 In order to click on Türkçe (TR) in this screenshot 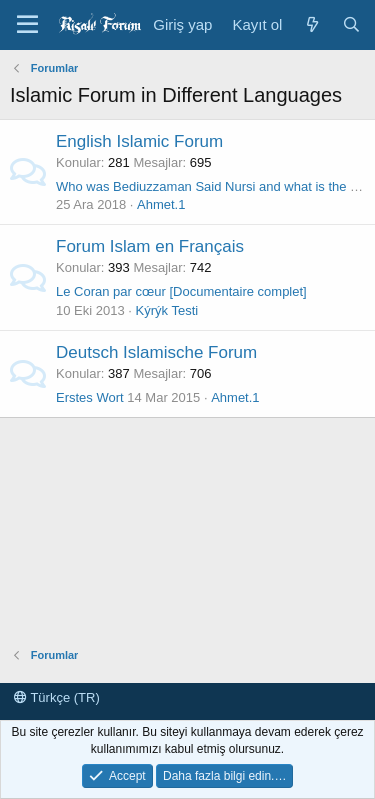, I will do `click(57, 697)`.